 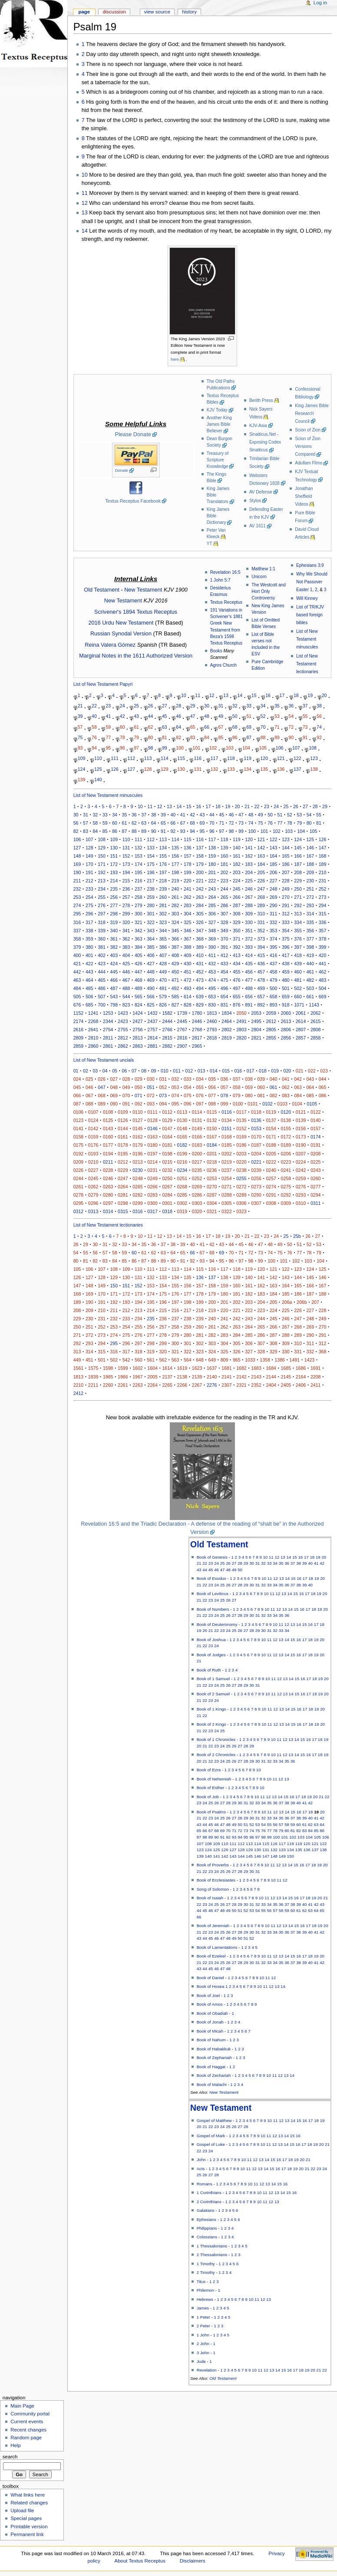 I want to click on The Westcott and Hort Only Controversy, so click(x=268, y=591).